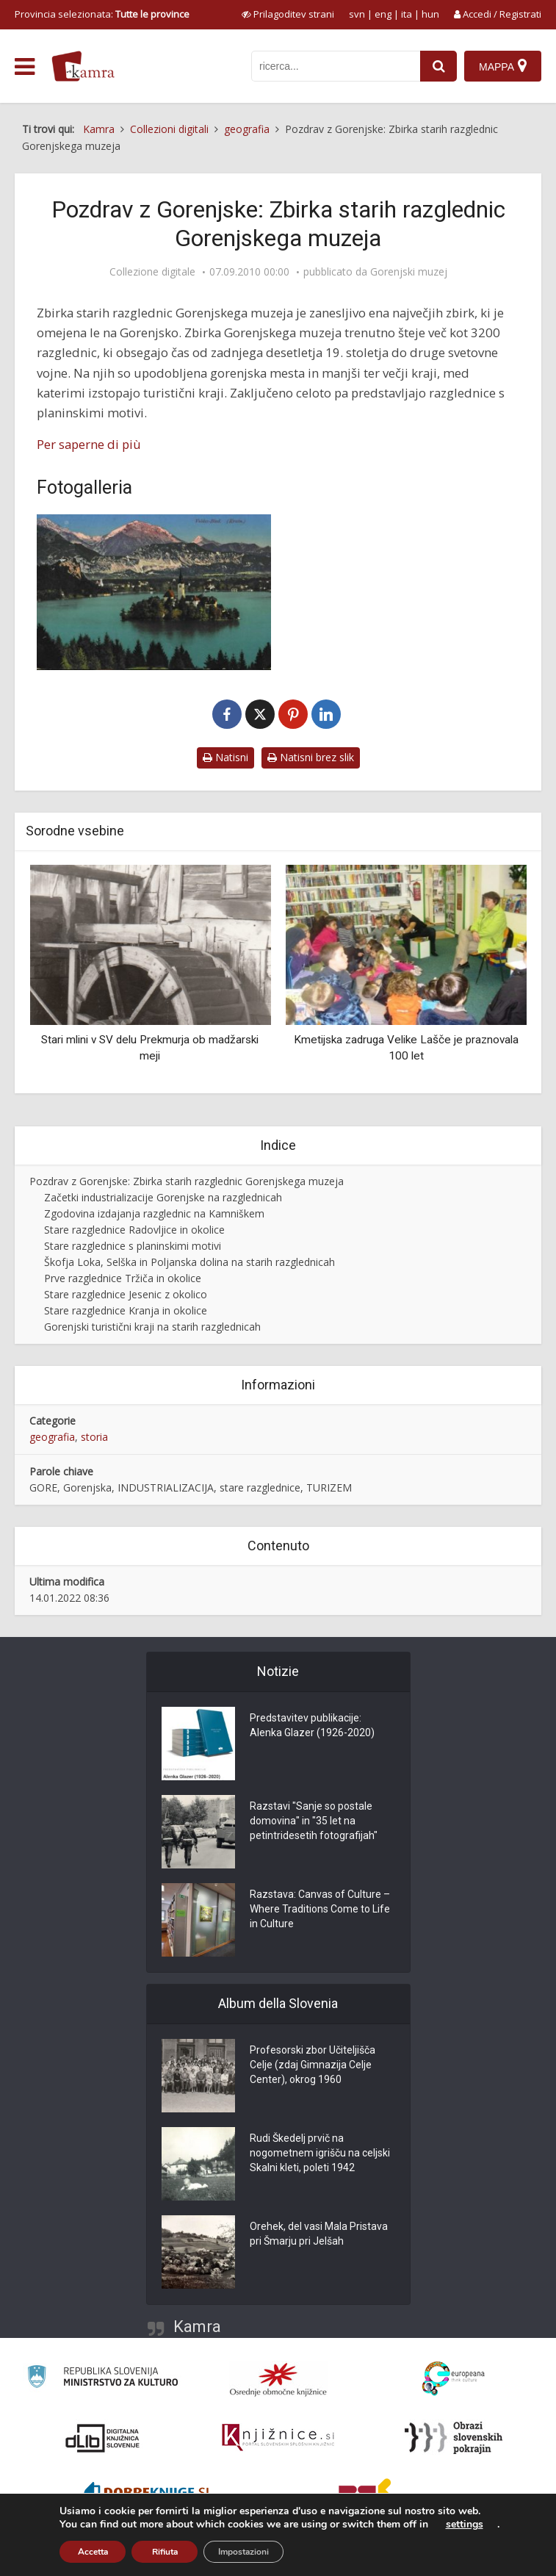 Image resolution: width=556 pixels, height=2576 pixels. What do you see at coordinates (102, 2438) in the screenshot?
I see `[Portal dLib]` at bounding box center [102, 2438].